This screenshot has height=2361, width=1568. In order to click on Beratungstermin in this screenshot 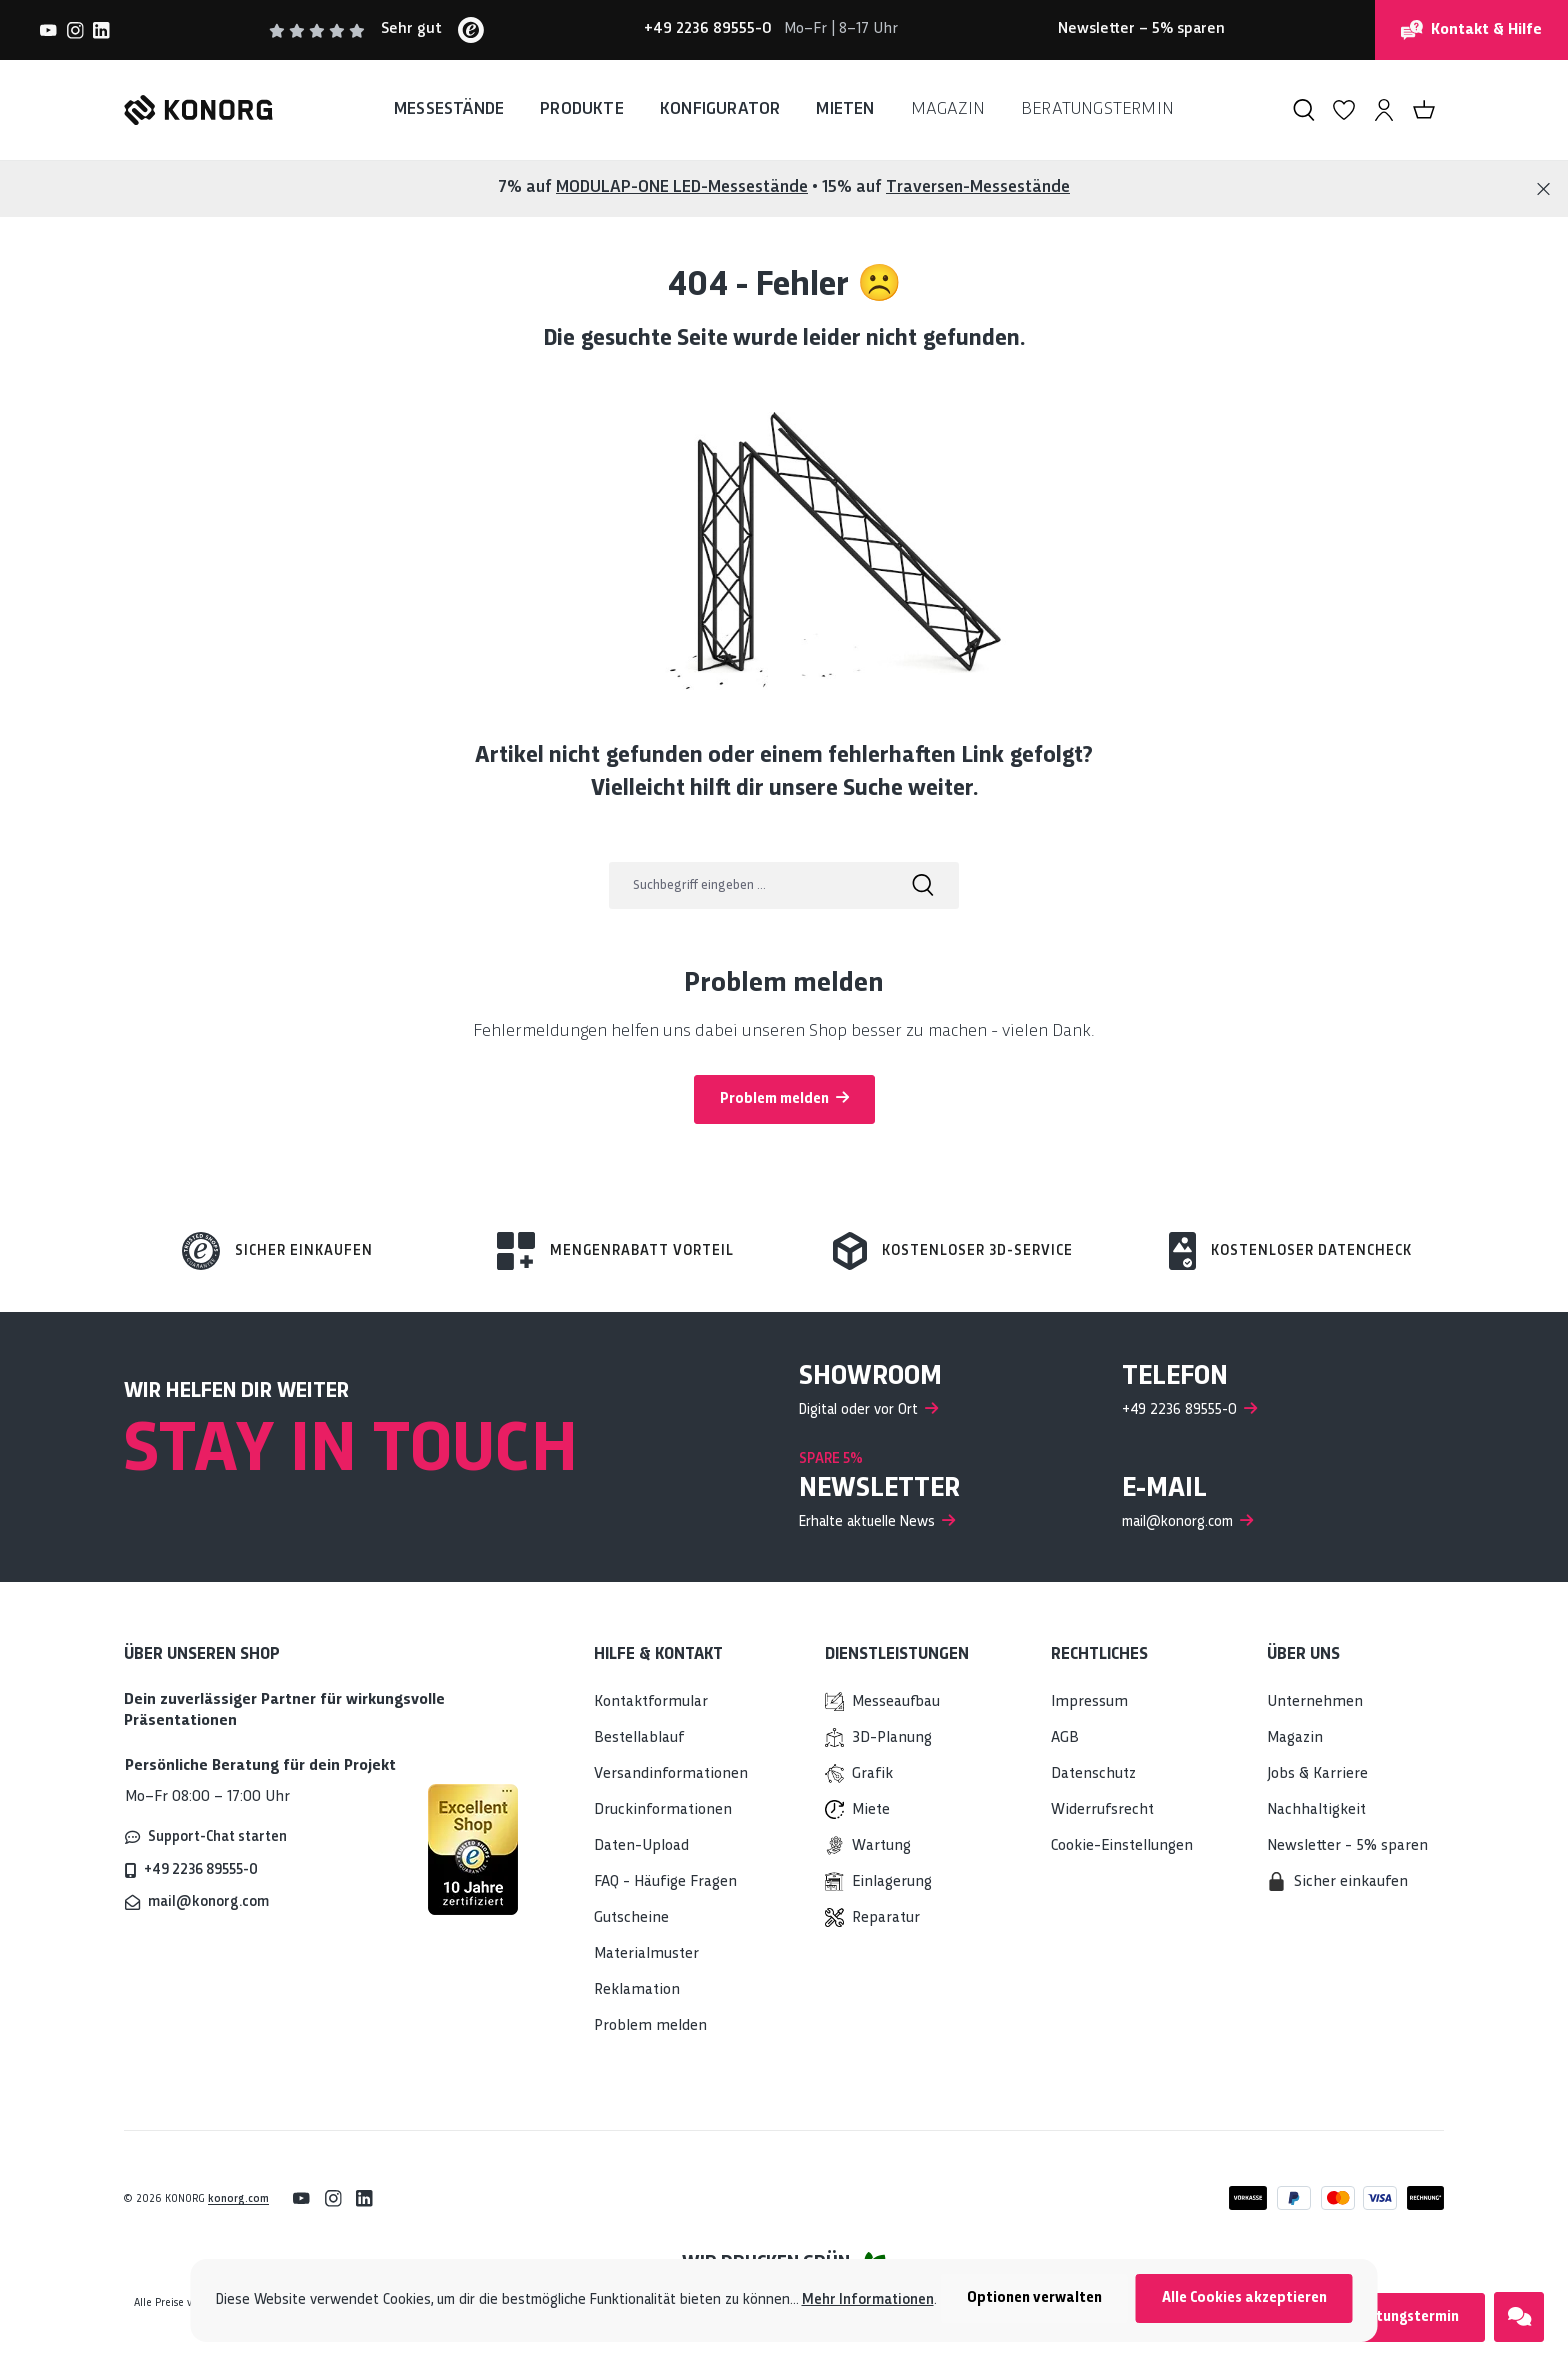, I will do `click(1401, 2317)`.